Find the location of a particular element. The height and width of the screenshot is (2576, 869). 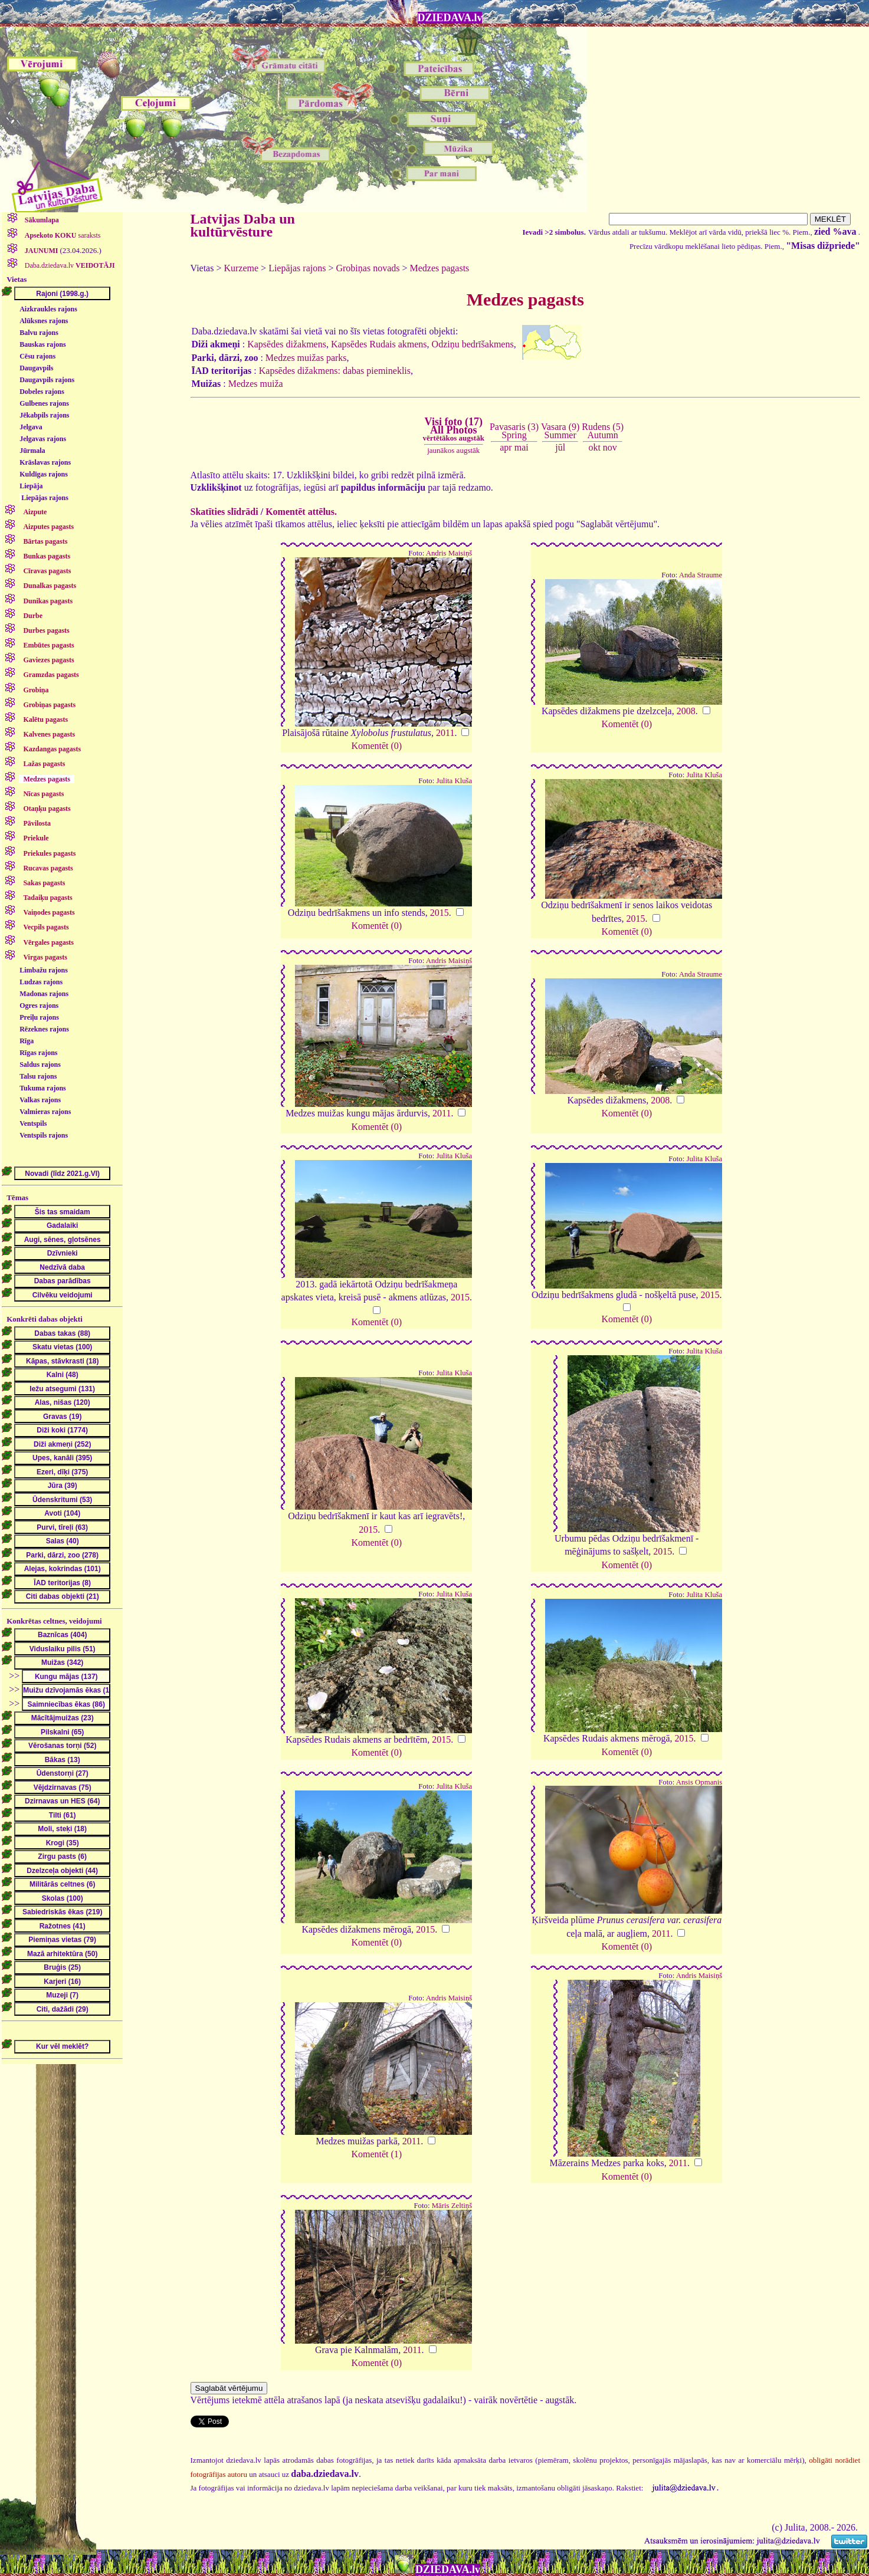

Visi foto (17)All Photos is located at coordinates (453, 429).